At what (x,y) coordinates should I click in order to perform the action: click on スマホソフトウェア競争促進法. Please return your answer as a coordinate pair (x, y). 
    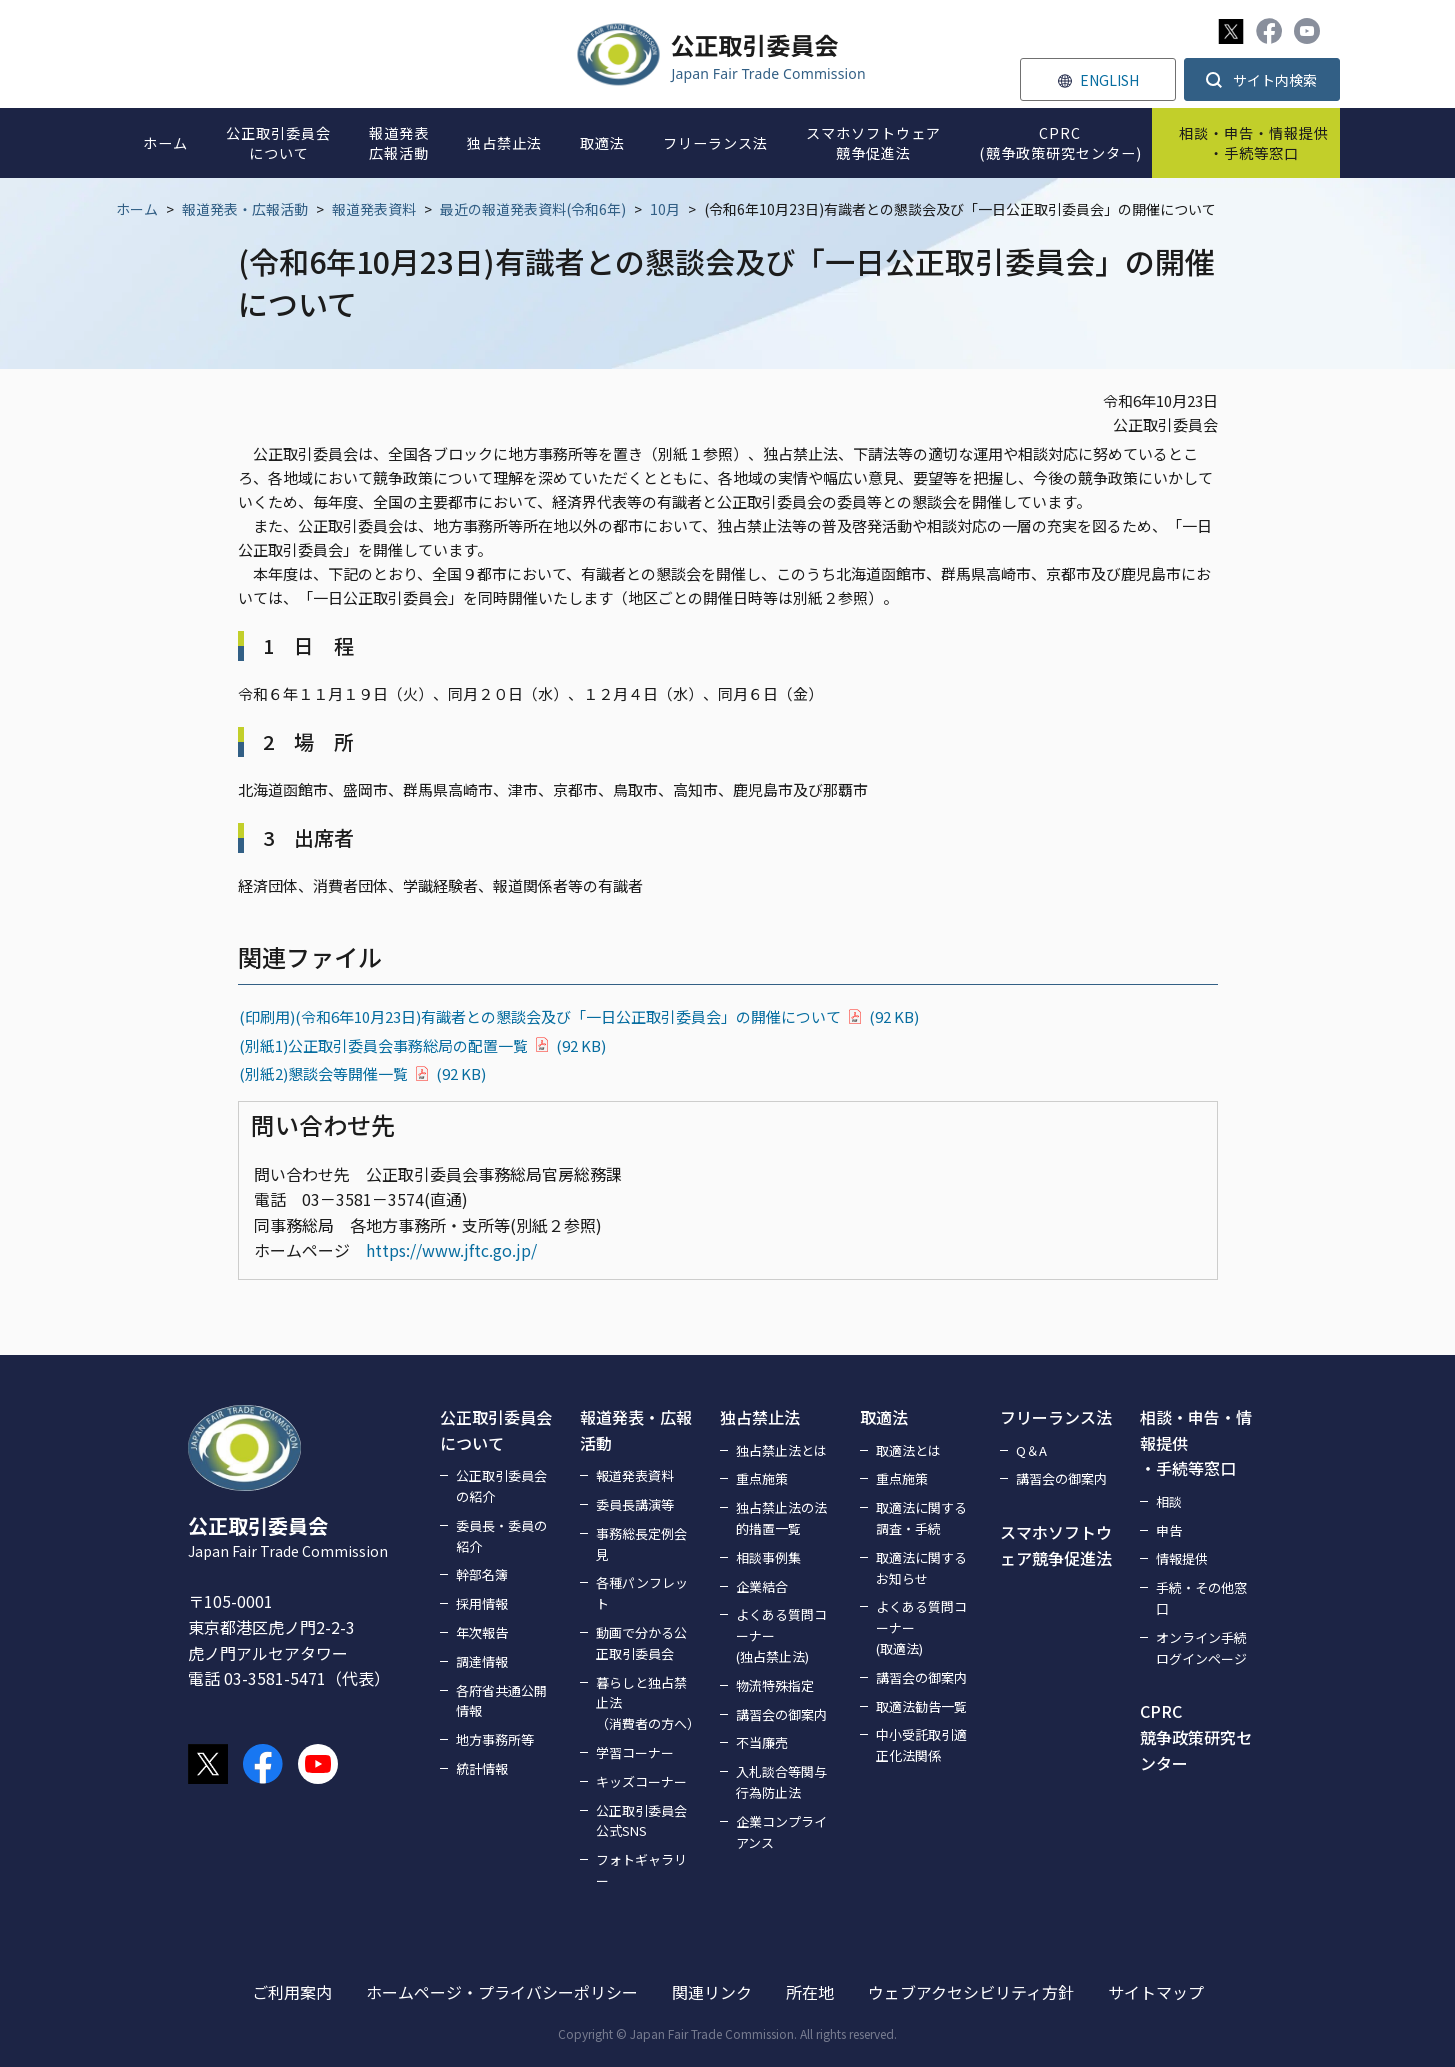
    Looking at the image, I should click on (1056, 1545).